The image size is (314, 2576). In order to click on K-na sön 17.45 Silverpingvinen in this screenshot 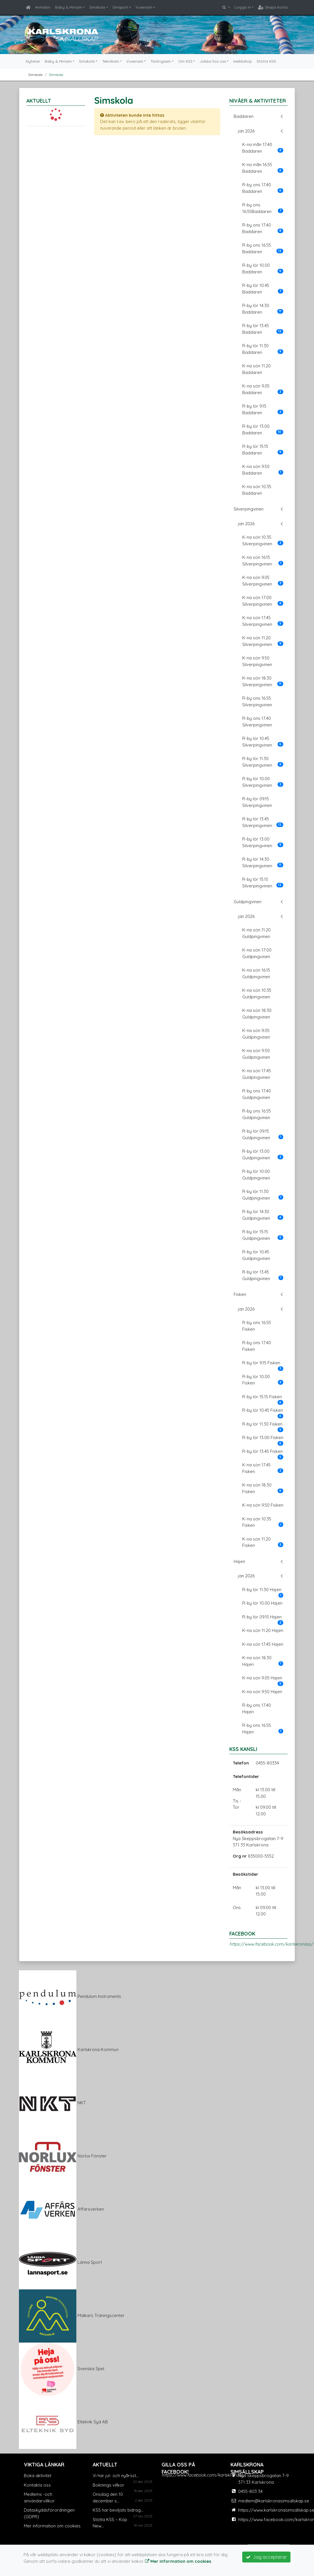, I will do `click(263, 621)`.